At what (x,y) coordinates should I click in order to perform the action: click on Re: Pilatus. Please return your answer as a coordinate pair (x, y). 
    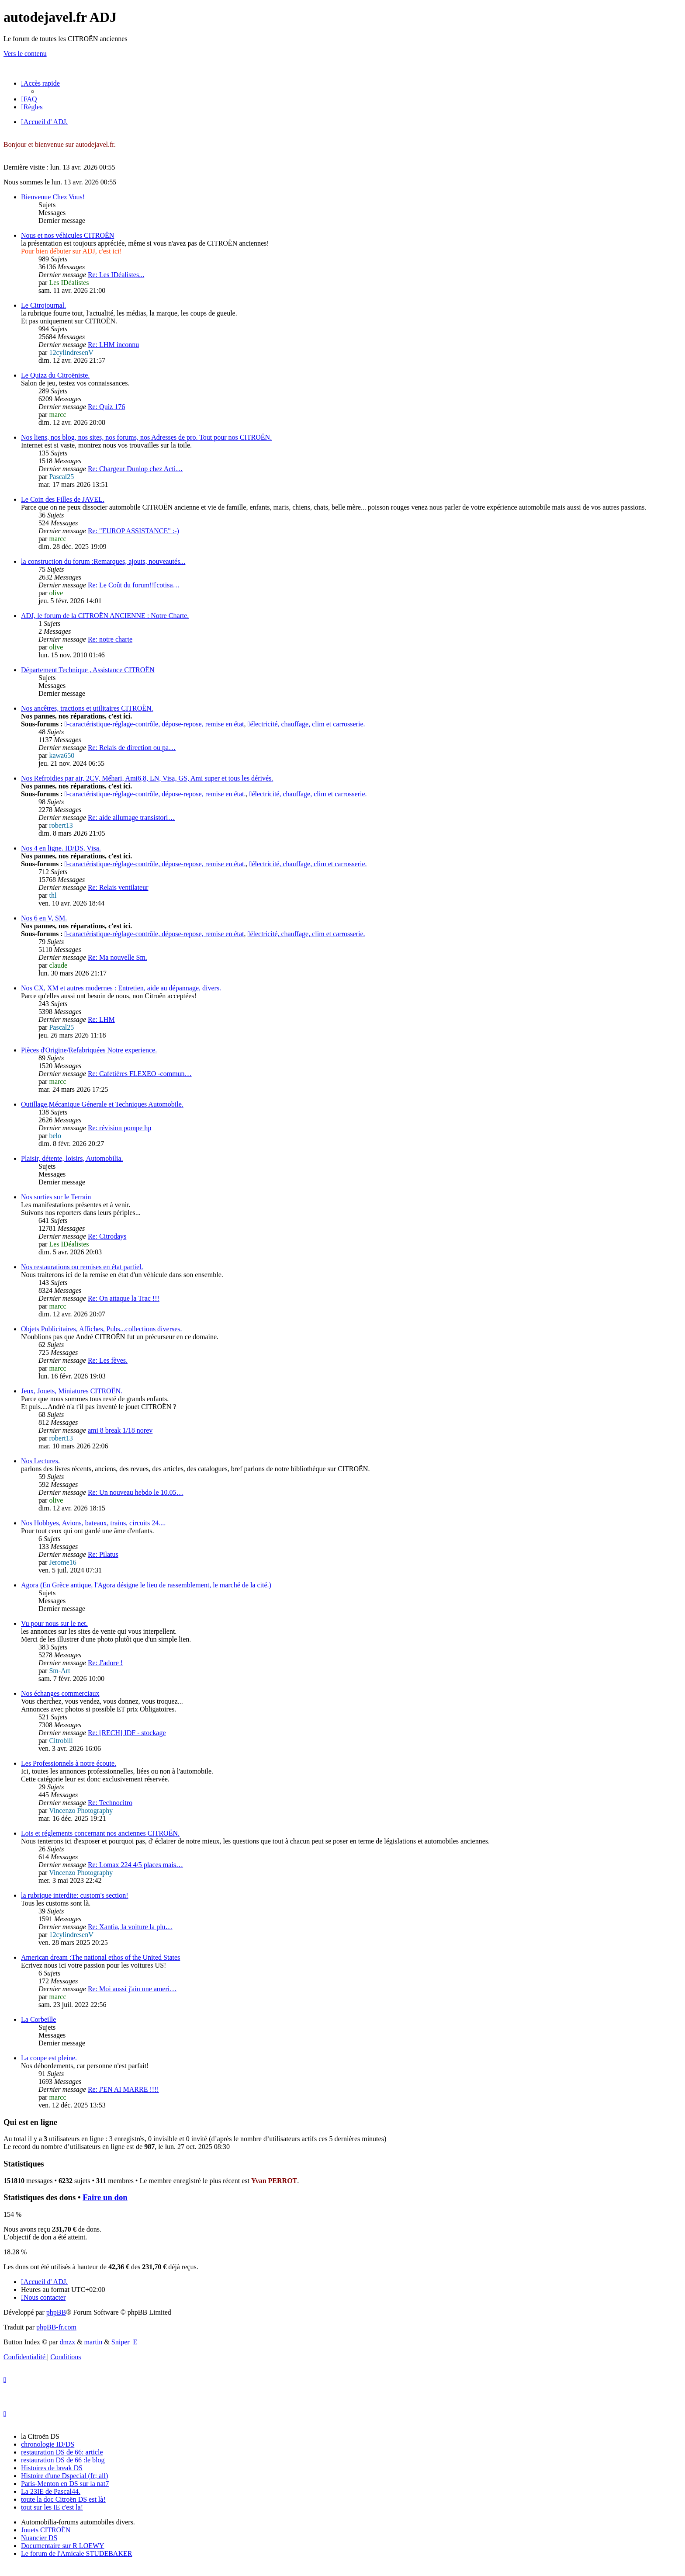
    Looking at the image, I should click on (103, 1554).